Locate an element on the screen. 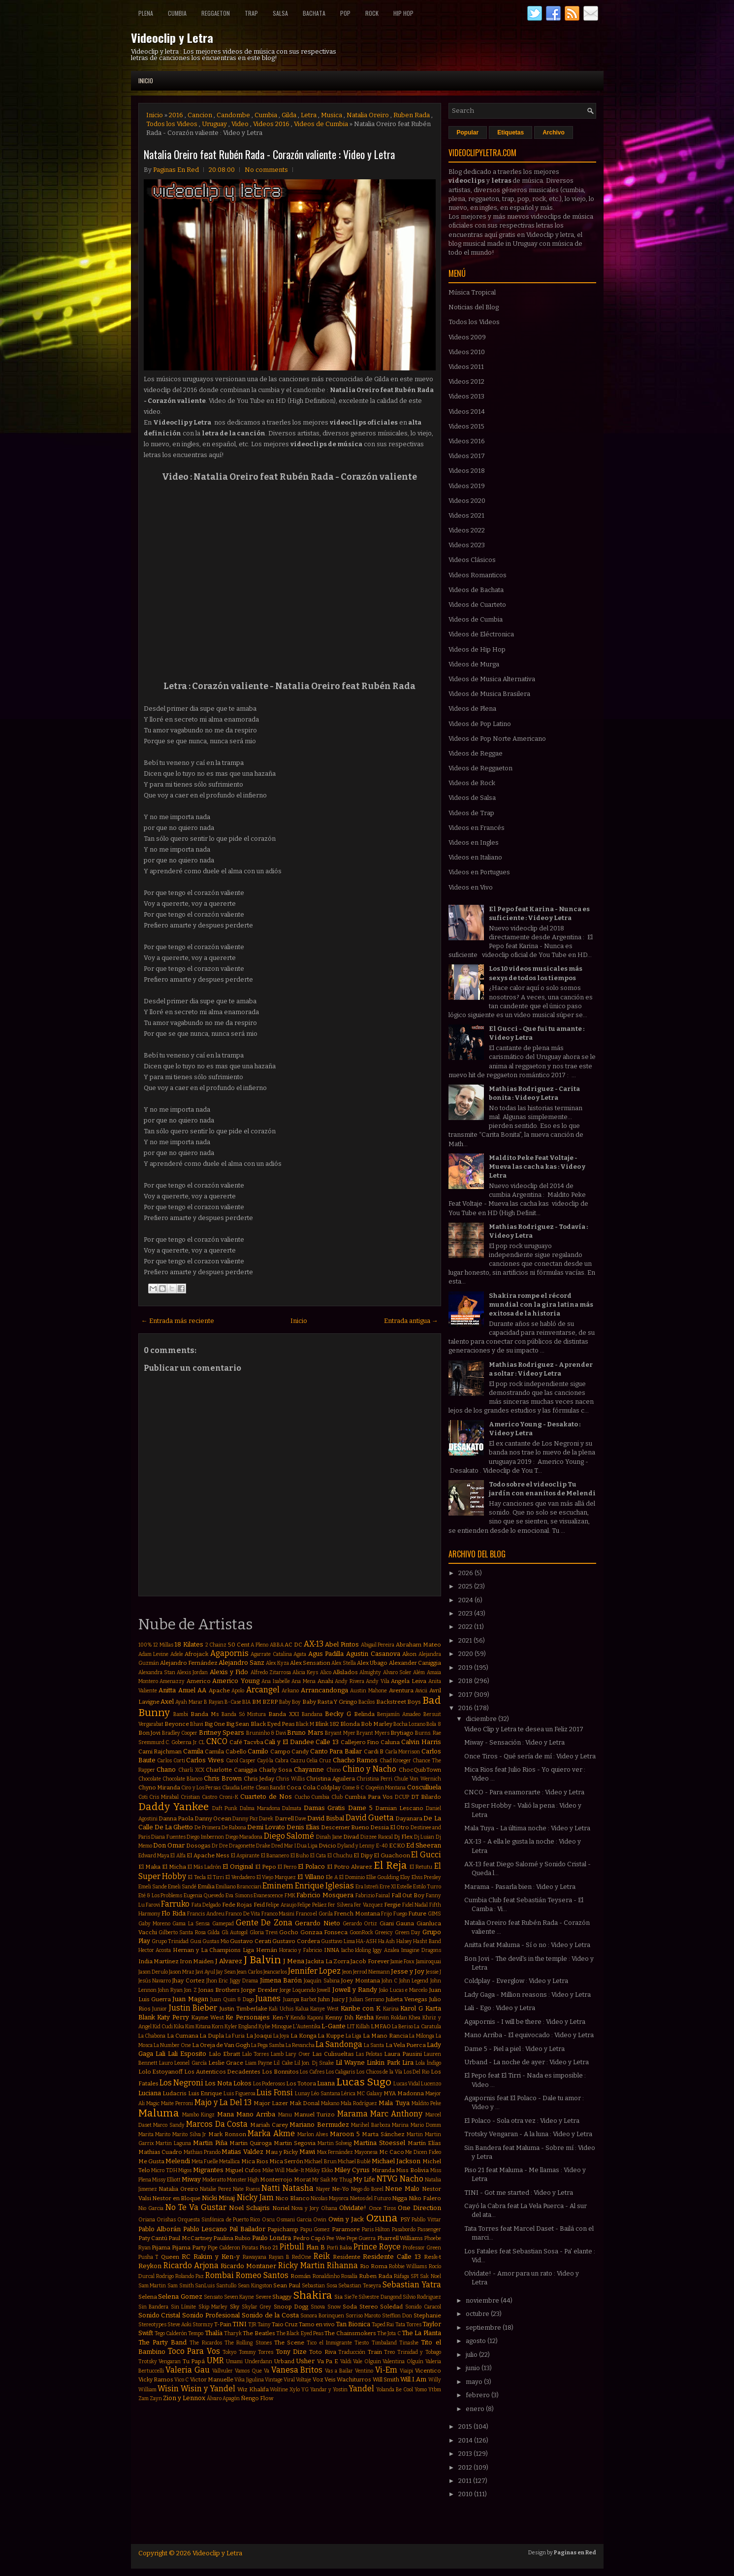 This screenshot has width=734, height=2576. Va Pa E is located at coordinates (327, 2361).